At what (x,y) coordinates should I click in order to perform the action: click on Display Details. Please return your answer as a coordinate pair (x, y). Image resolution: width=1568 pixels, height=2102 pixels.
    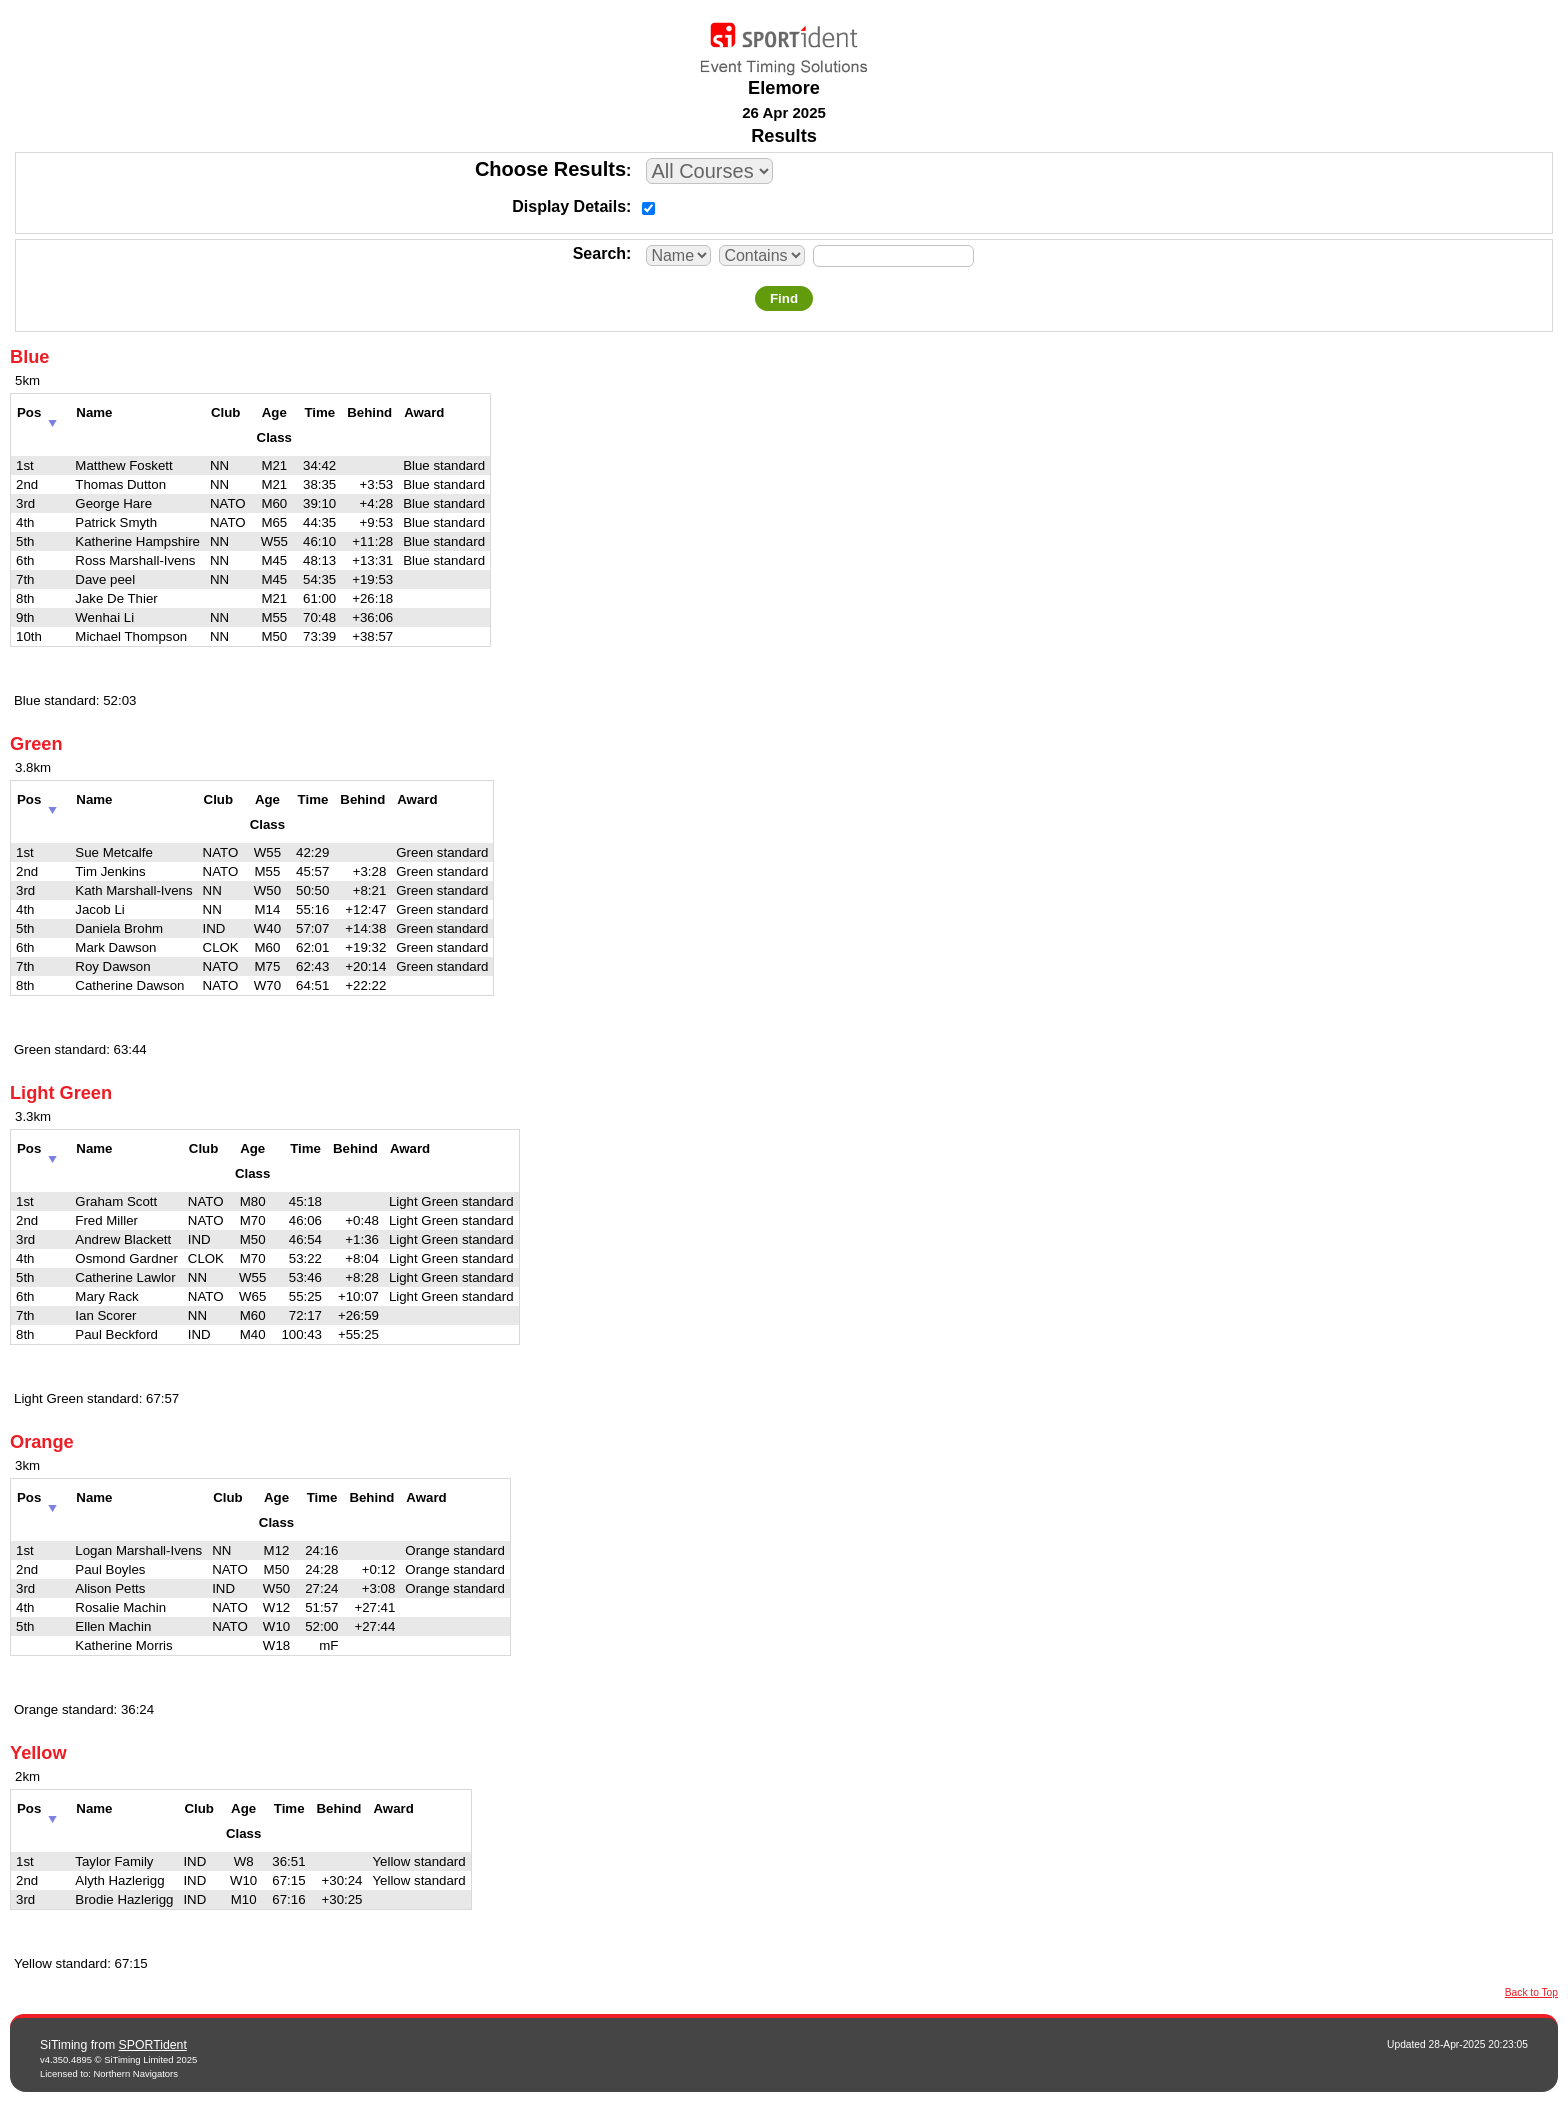
    Looking at the image, I should click on (569, 206).